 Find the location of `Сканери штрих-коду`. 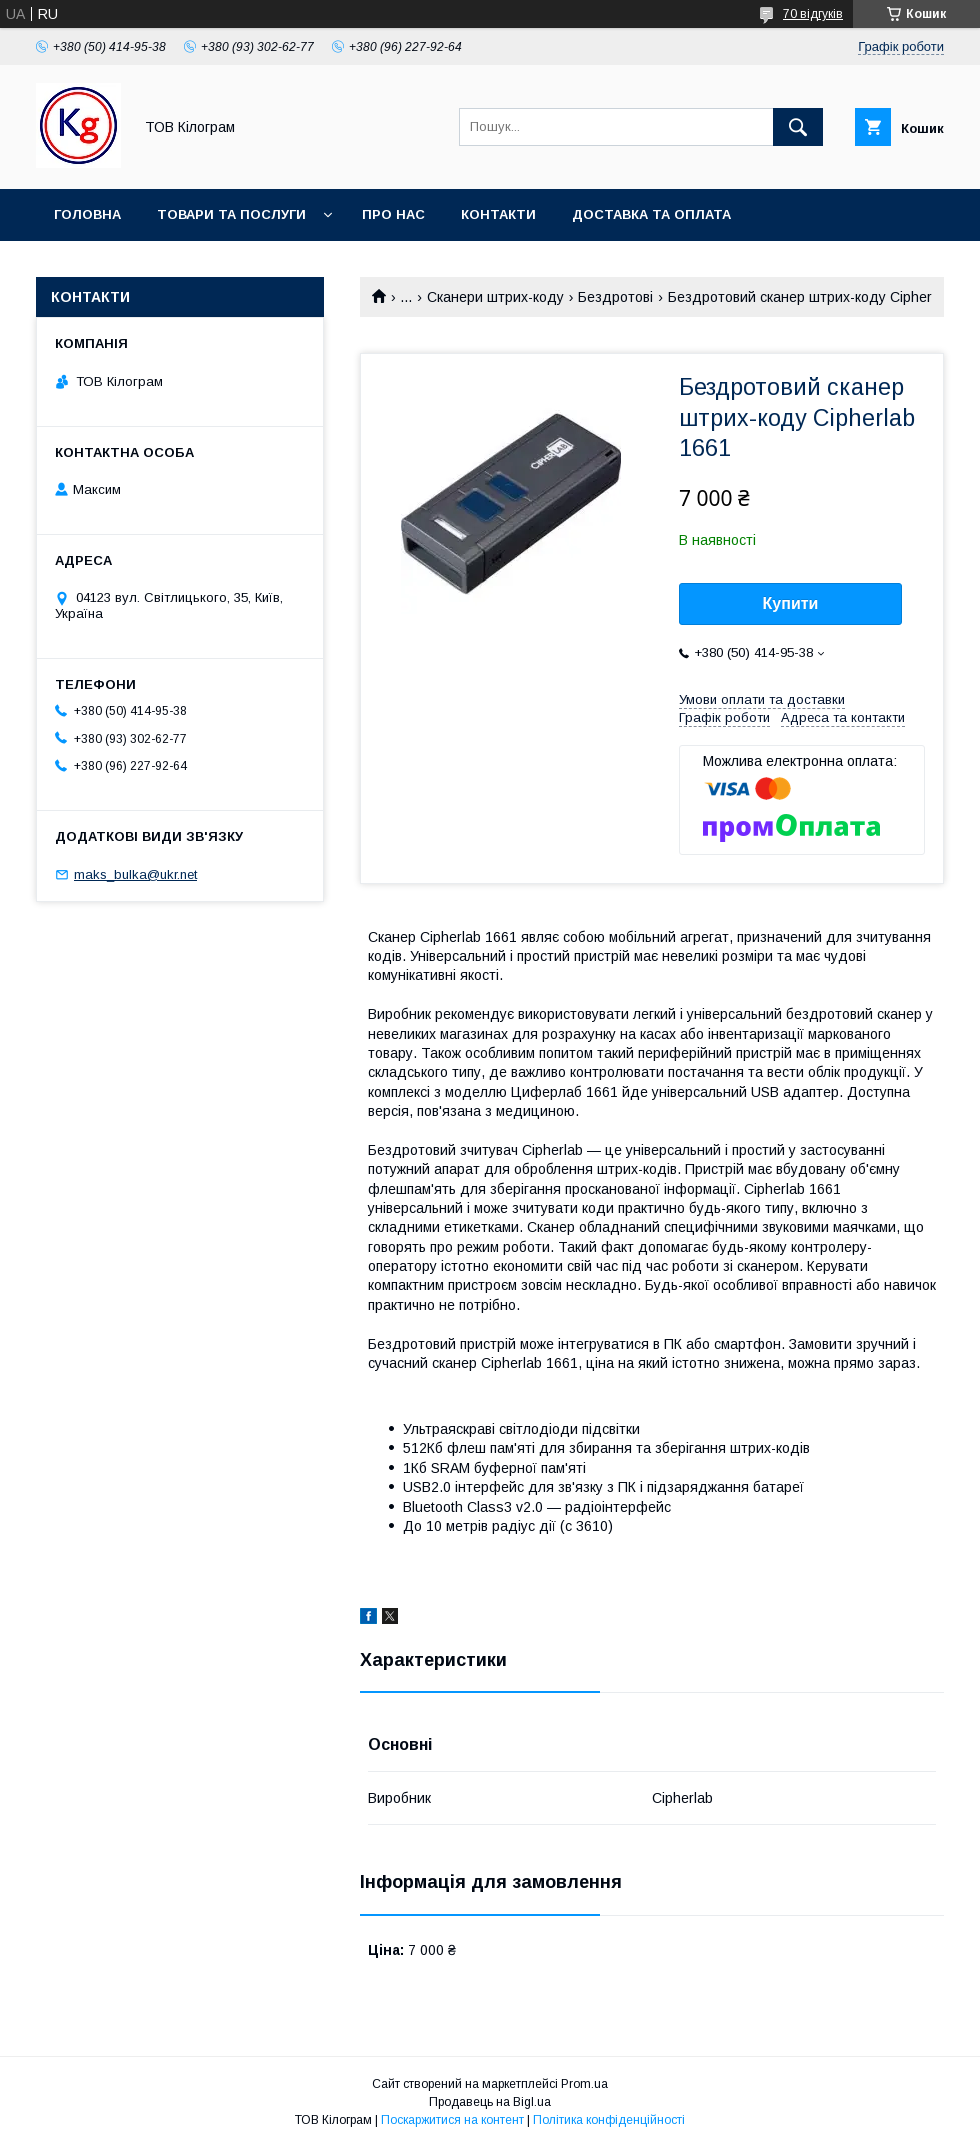

Сканери штрих-коду is located at coordinates (495, 297).